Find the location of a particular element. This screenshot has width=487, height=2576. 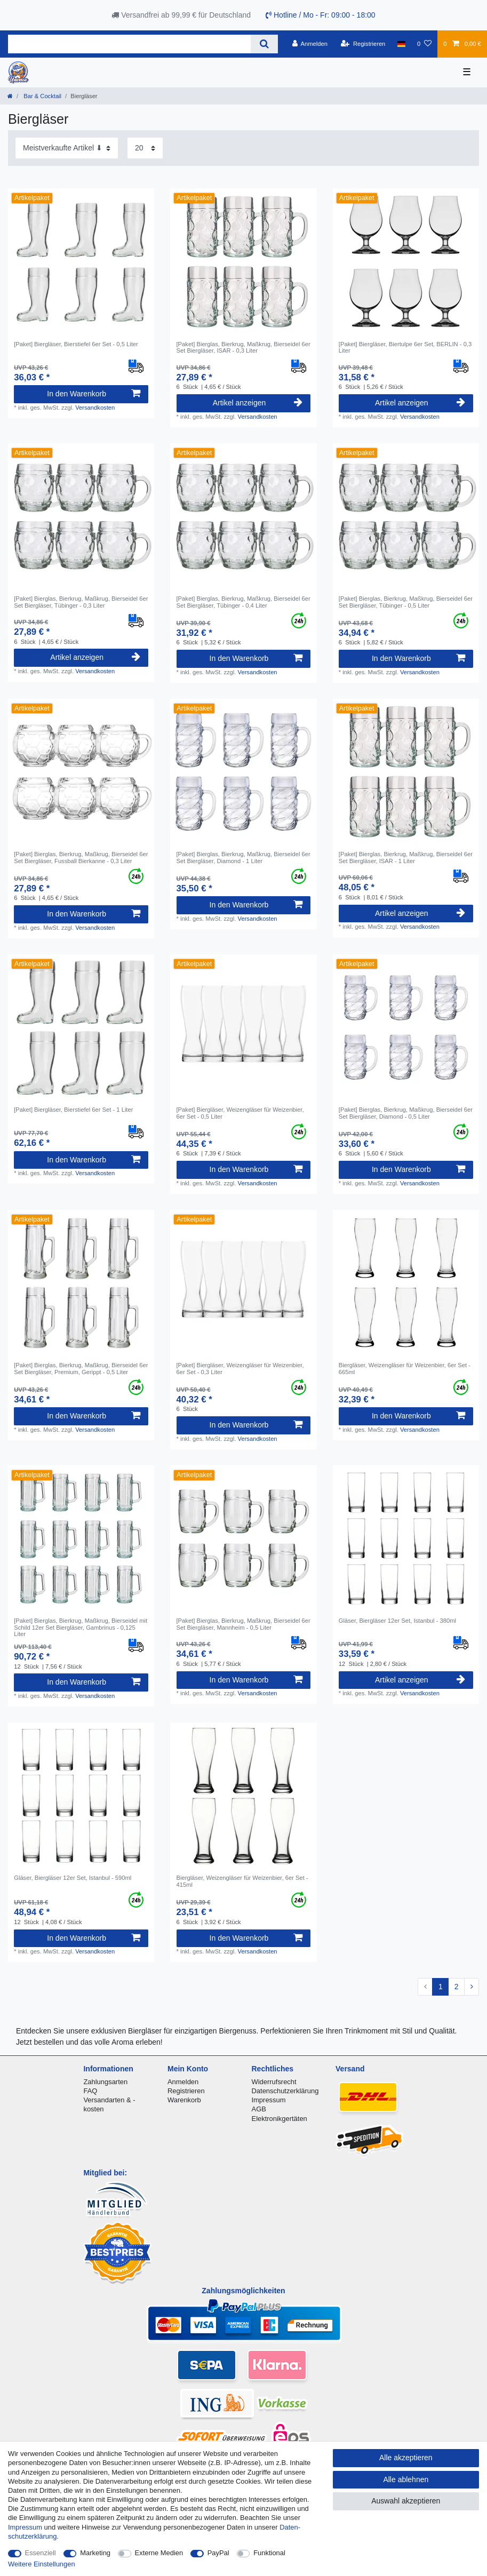

Registrieren is located at coordinates (186, 2091).